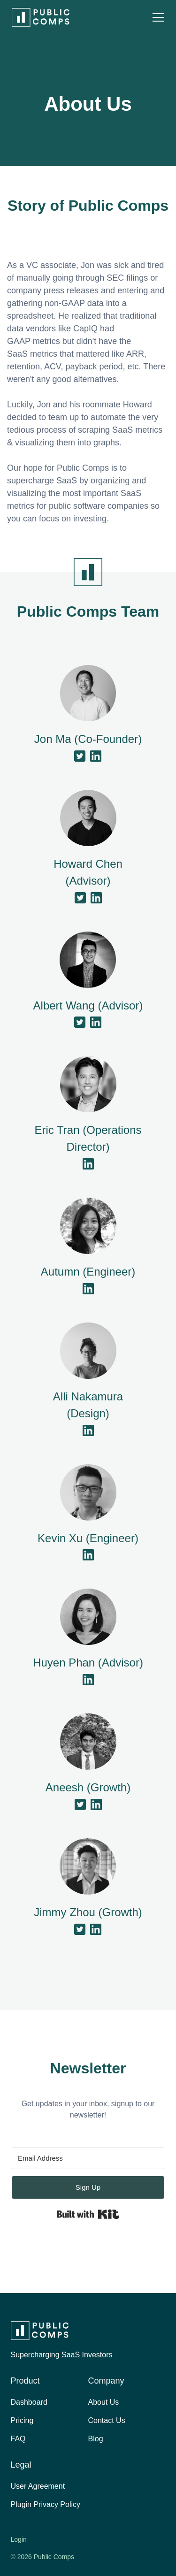  Describe the element at coordinates (22, 2420) in the screenshot. I see `Pricing` at that location.